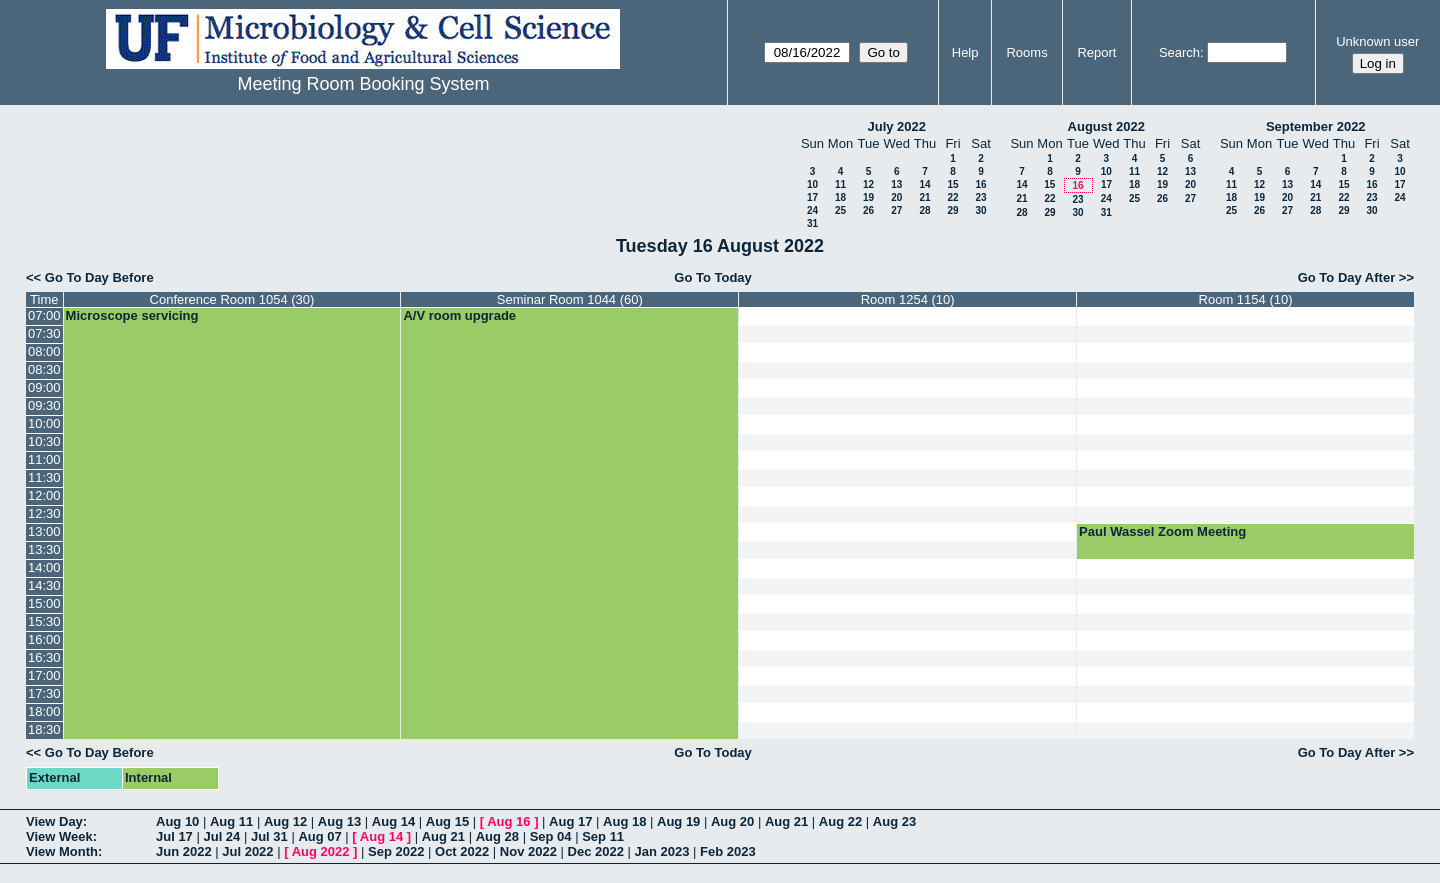 The width and height of the screenshot is (1440, 883). I want to click on 23, so click(980, 197).